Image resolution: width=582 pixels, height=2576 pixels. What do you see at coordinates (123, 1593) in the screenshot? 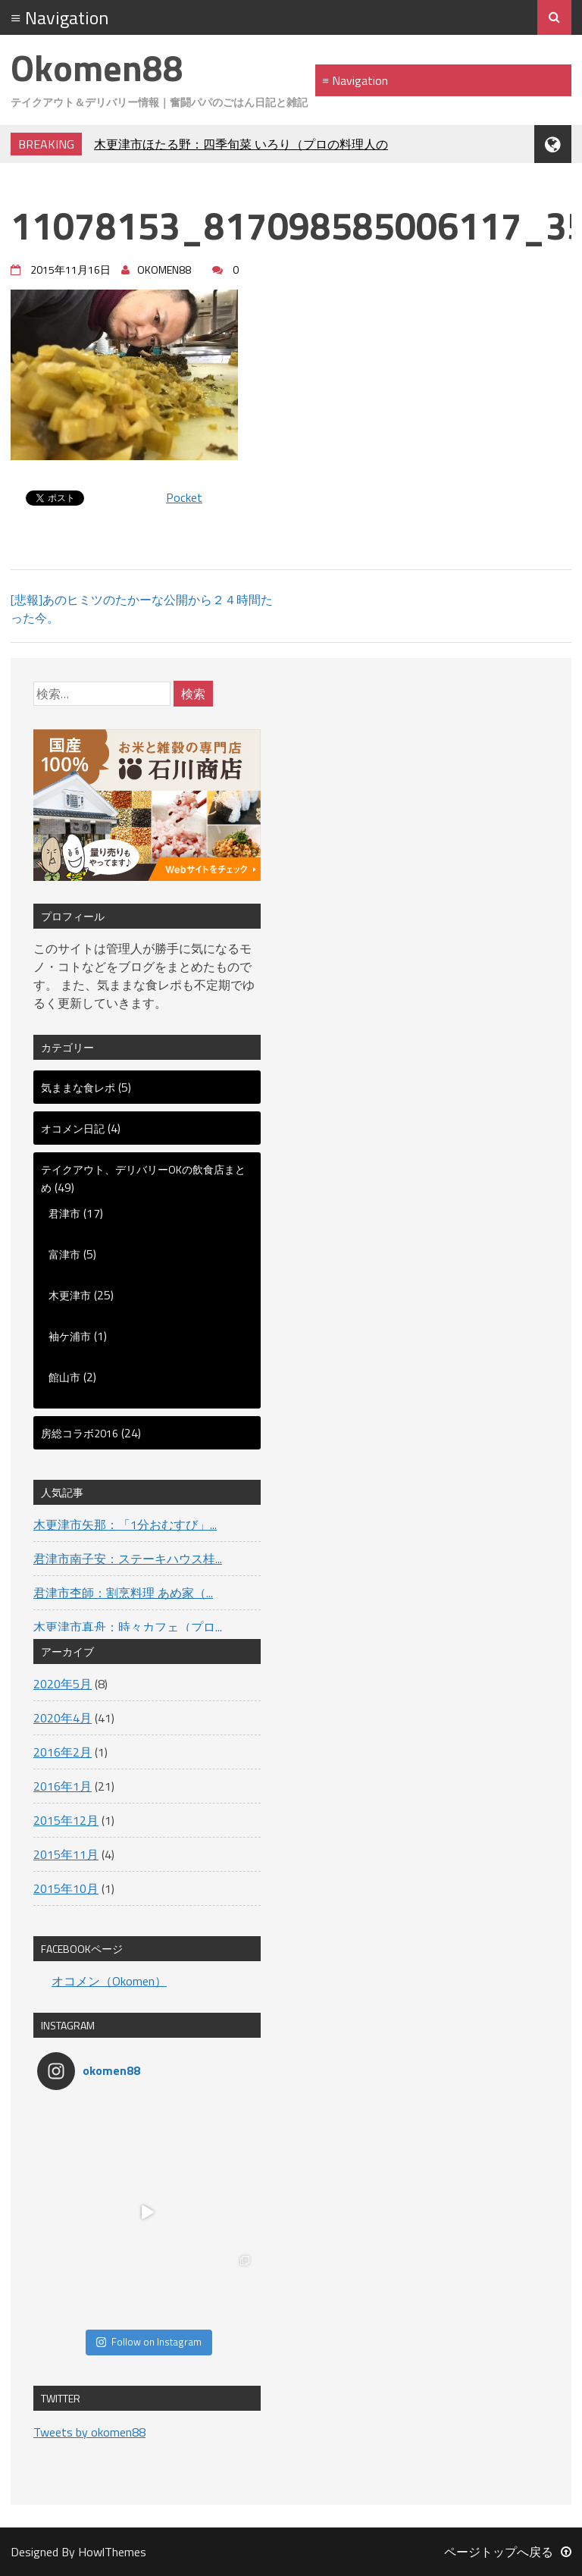
I see `君津市杢師：割烹料理 あめ家（...` at bounding box center [123, 1593].